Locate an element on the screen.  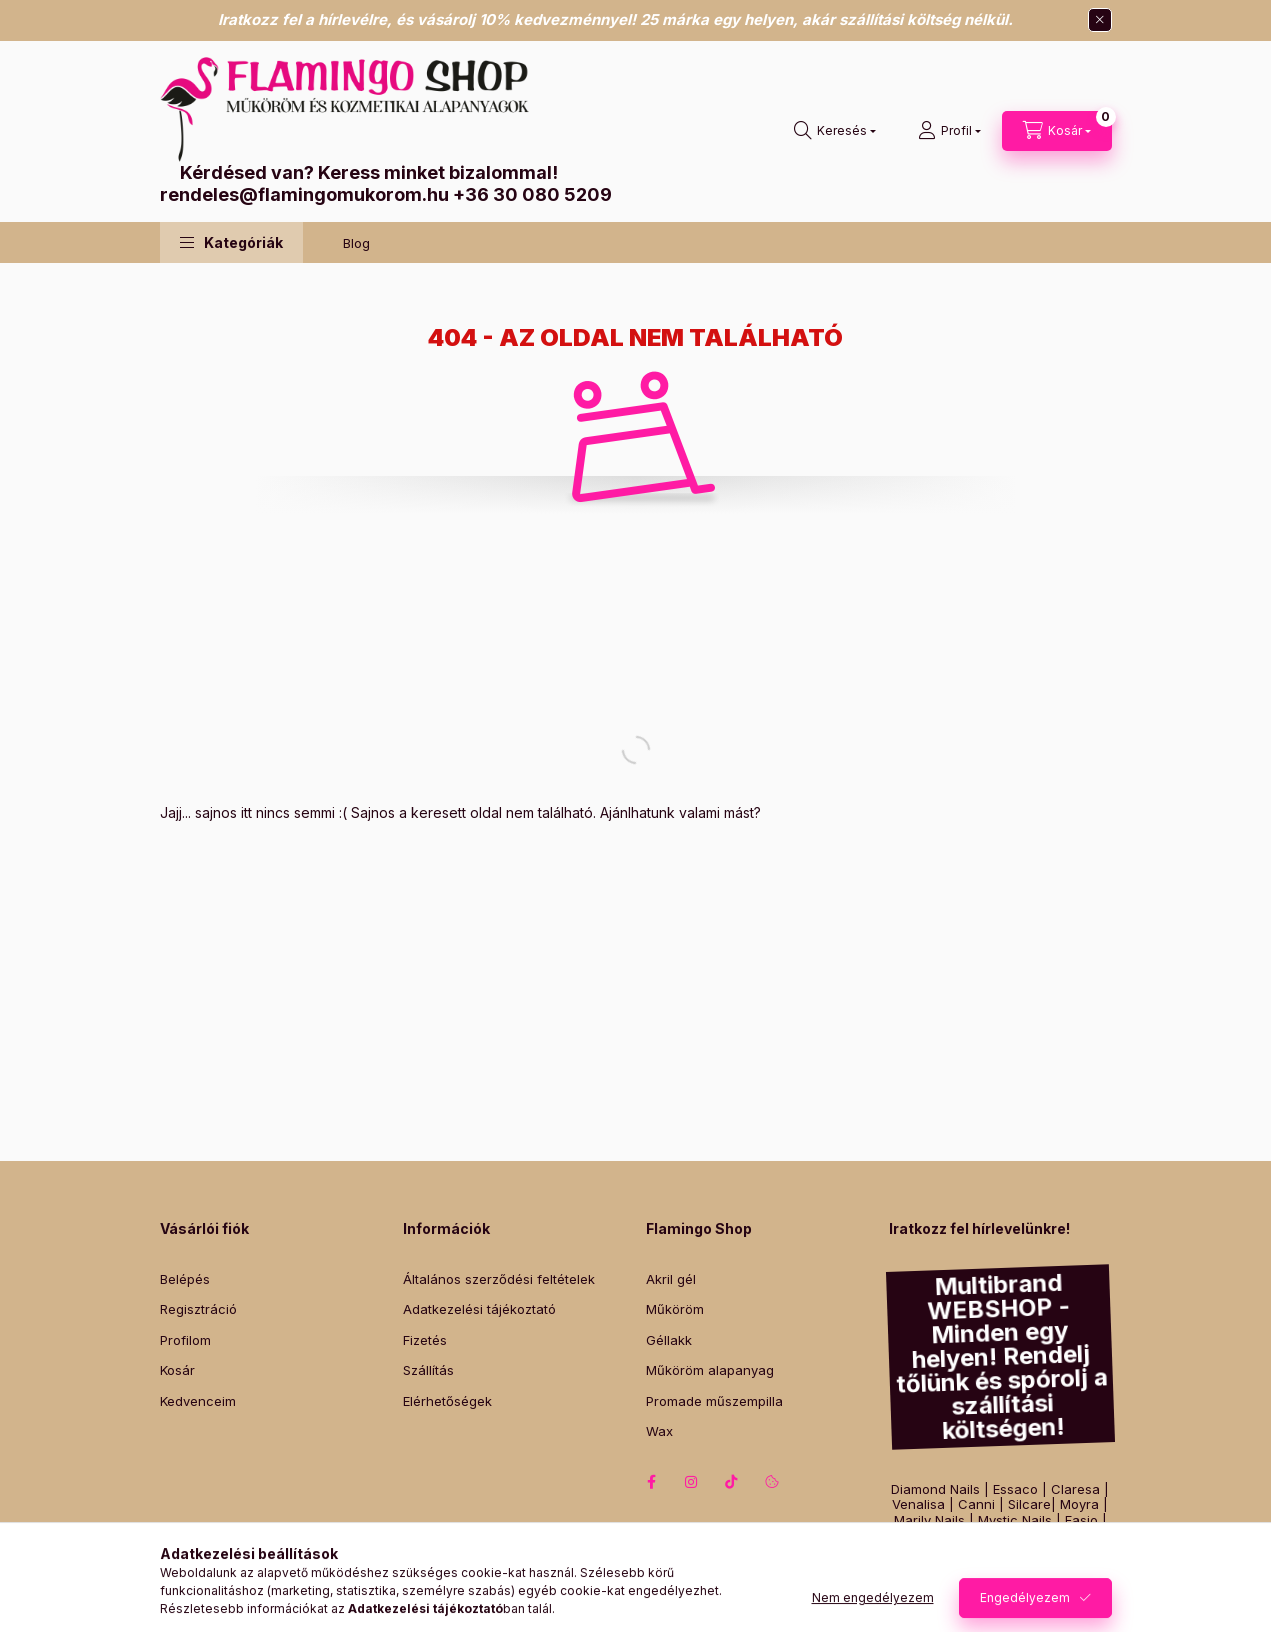
[button] is located at coordinates (231, 242).